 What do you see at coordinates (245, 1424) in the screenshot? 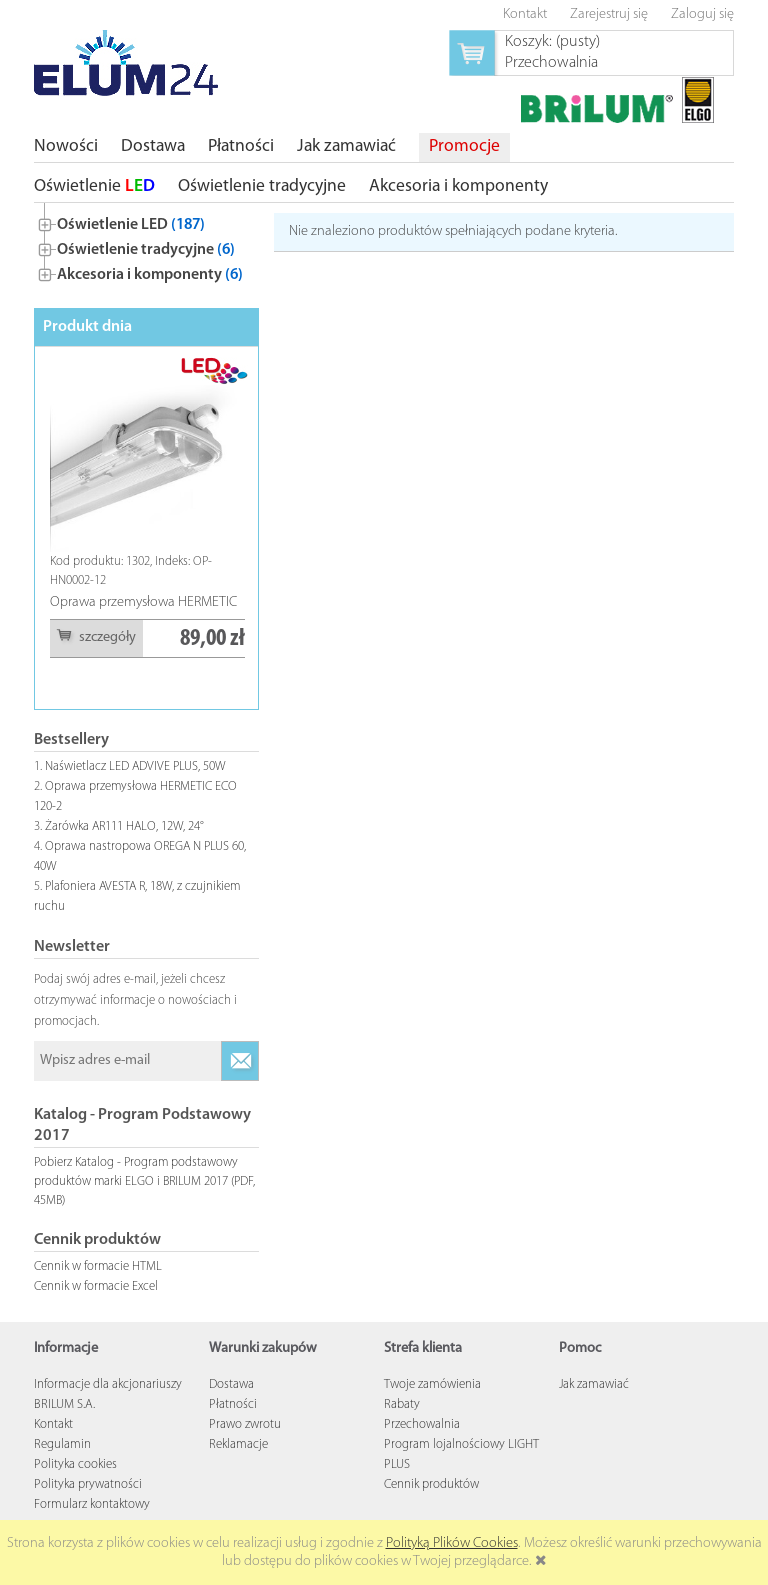
I see `Prawo zwrotu` at bounding box center [245, 1424].